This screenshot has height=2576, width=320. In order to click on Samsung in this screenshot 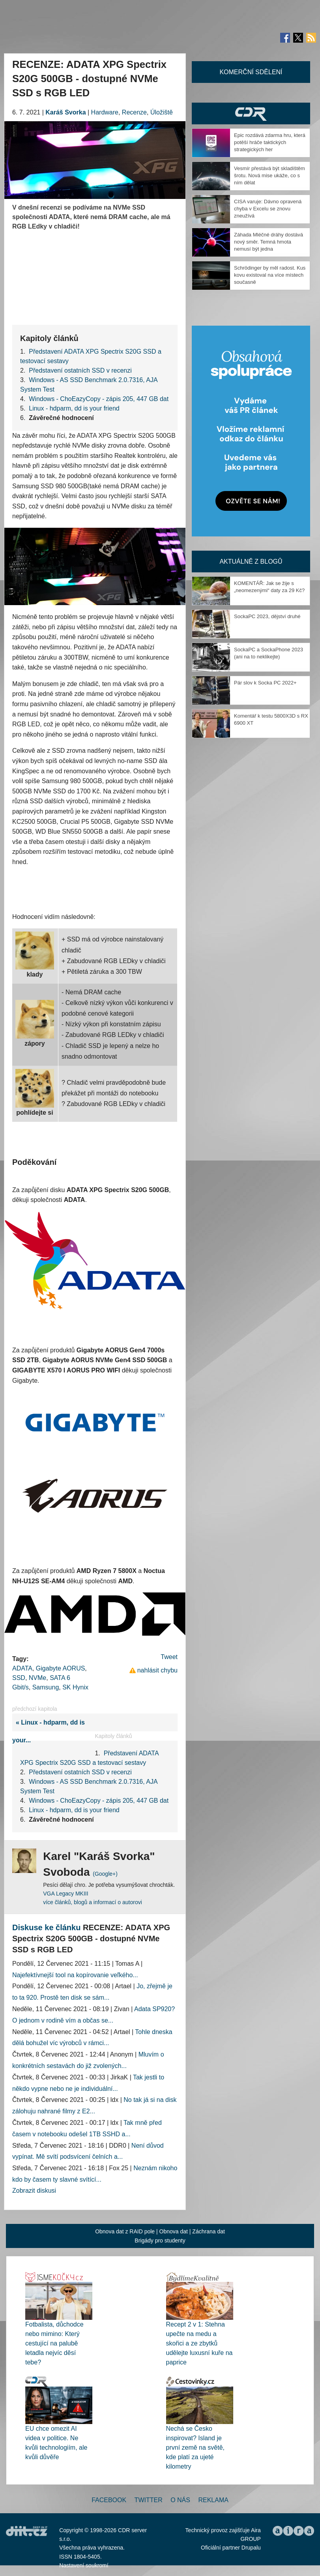, I will do `click(45, 1687)`.